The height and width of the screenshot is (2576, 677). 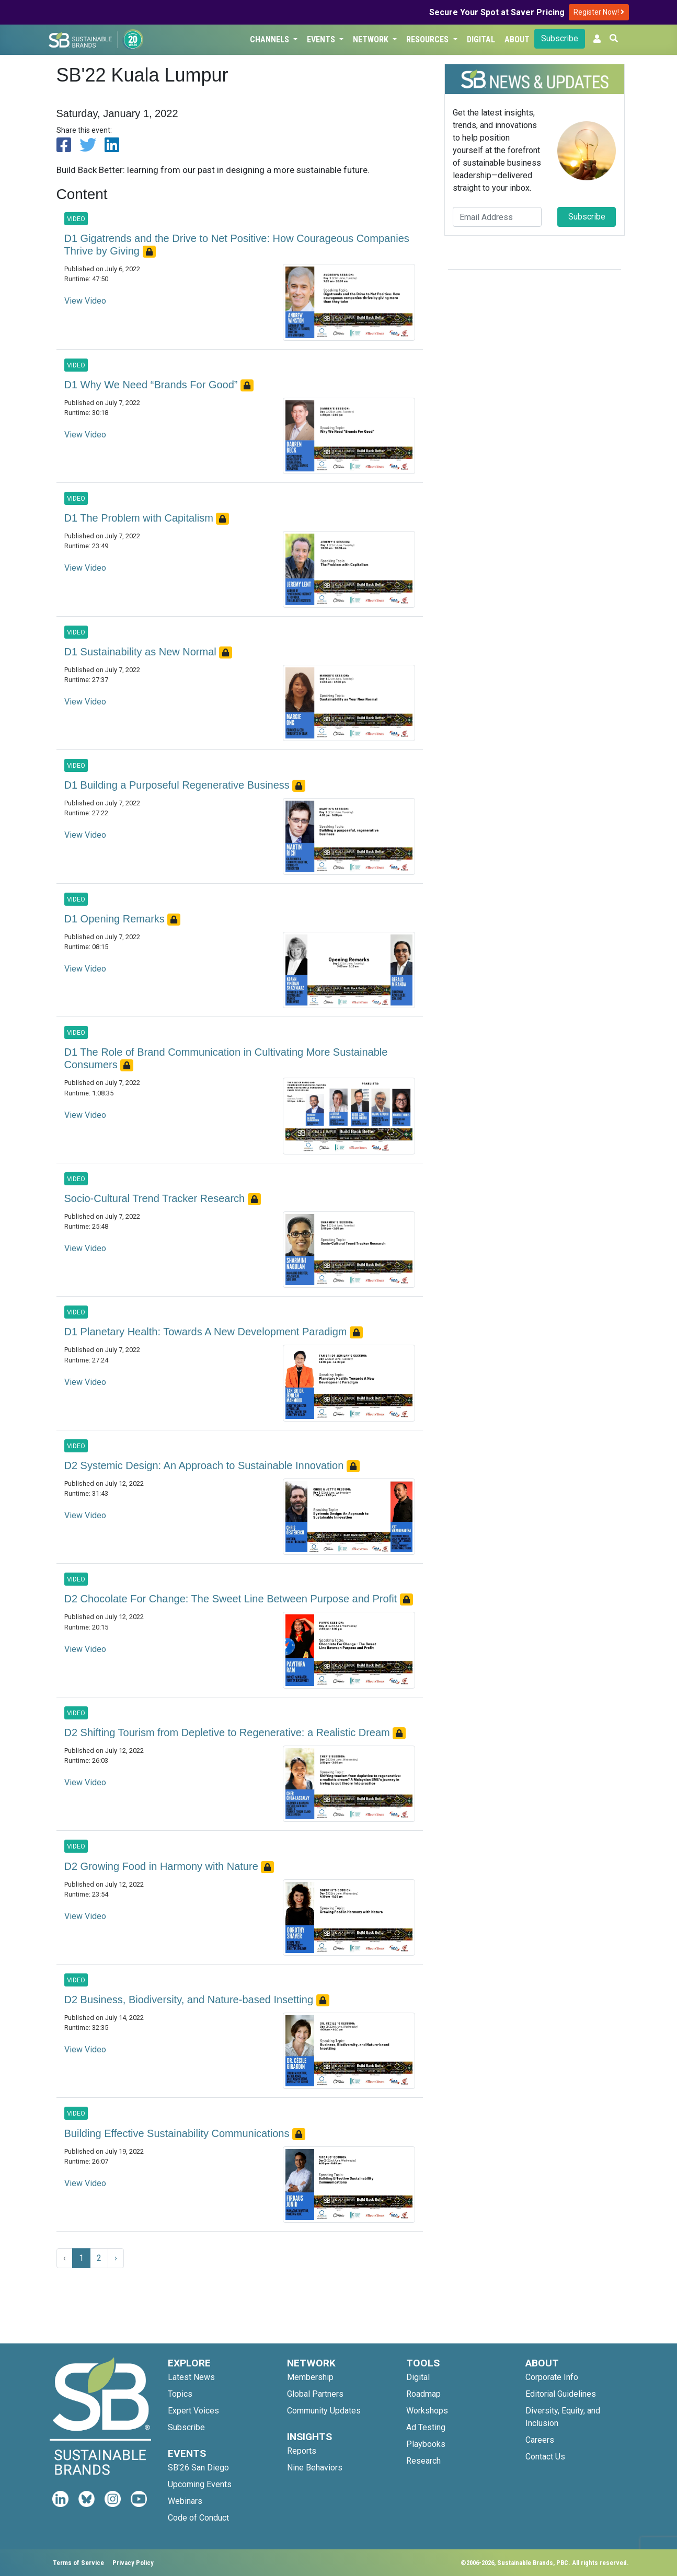 I want to click on Nine Behaviors, so click(x=314, y=2468).